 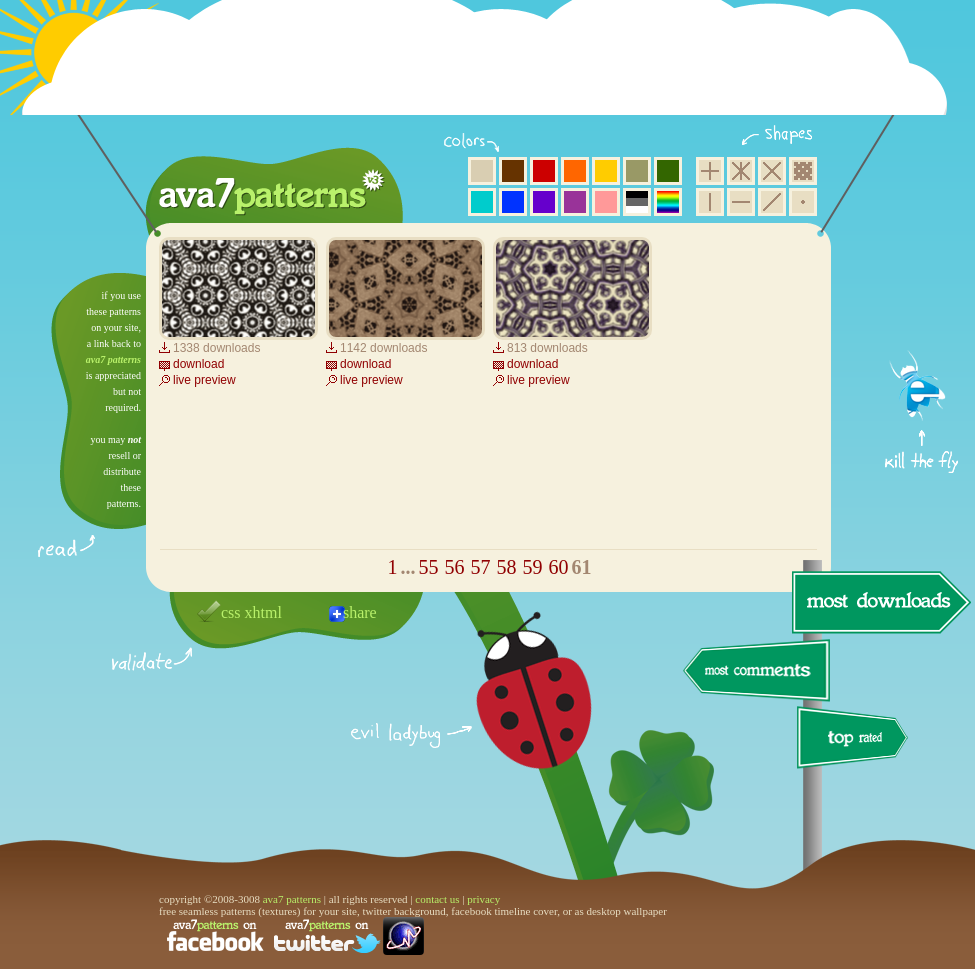 What do you see at coordinates (198, 364) in the screenshot?
I see `download` at bounding box center [198, 364].